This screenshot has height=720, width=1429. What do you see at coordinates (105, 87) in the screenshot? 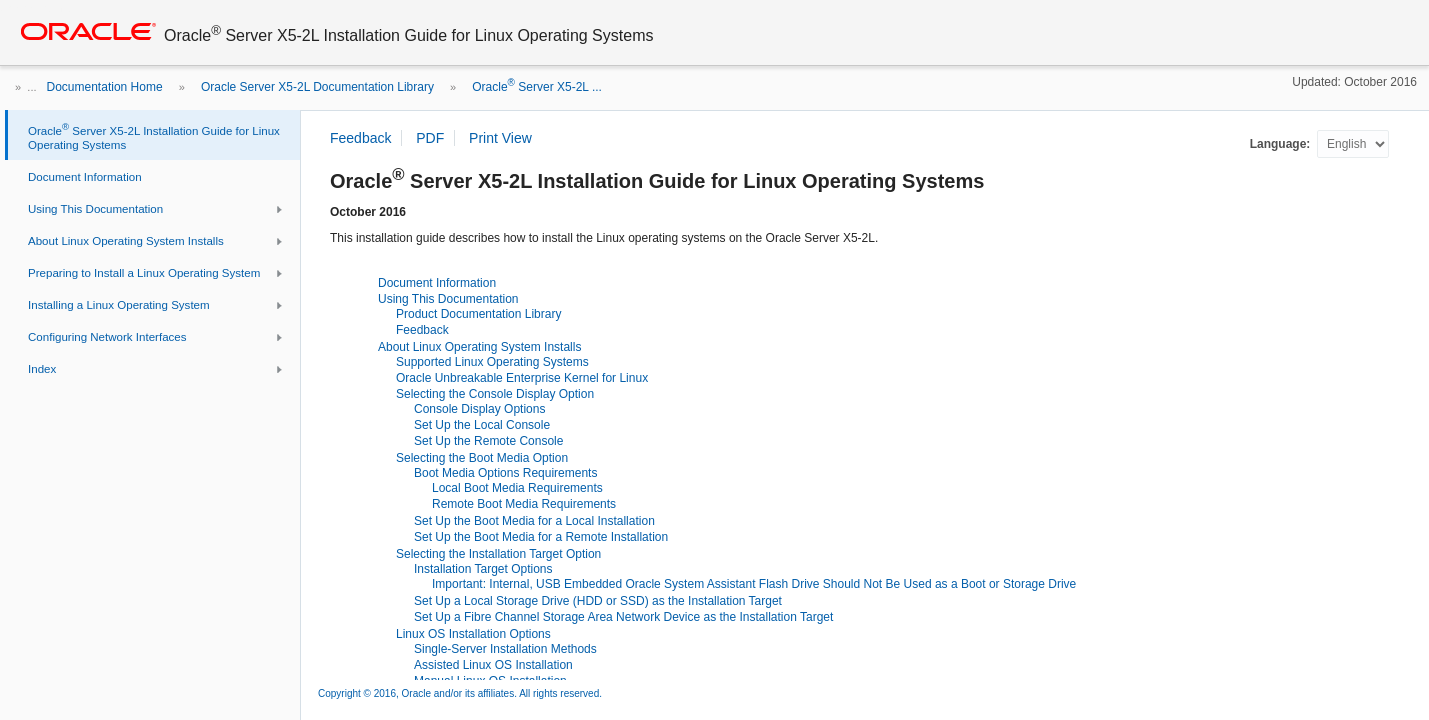
I see `Documentation Home` at bounding box center [105, 87].